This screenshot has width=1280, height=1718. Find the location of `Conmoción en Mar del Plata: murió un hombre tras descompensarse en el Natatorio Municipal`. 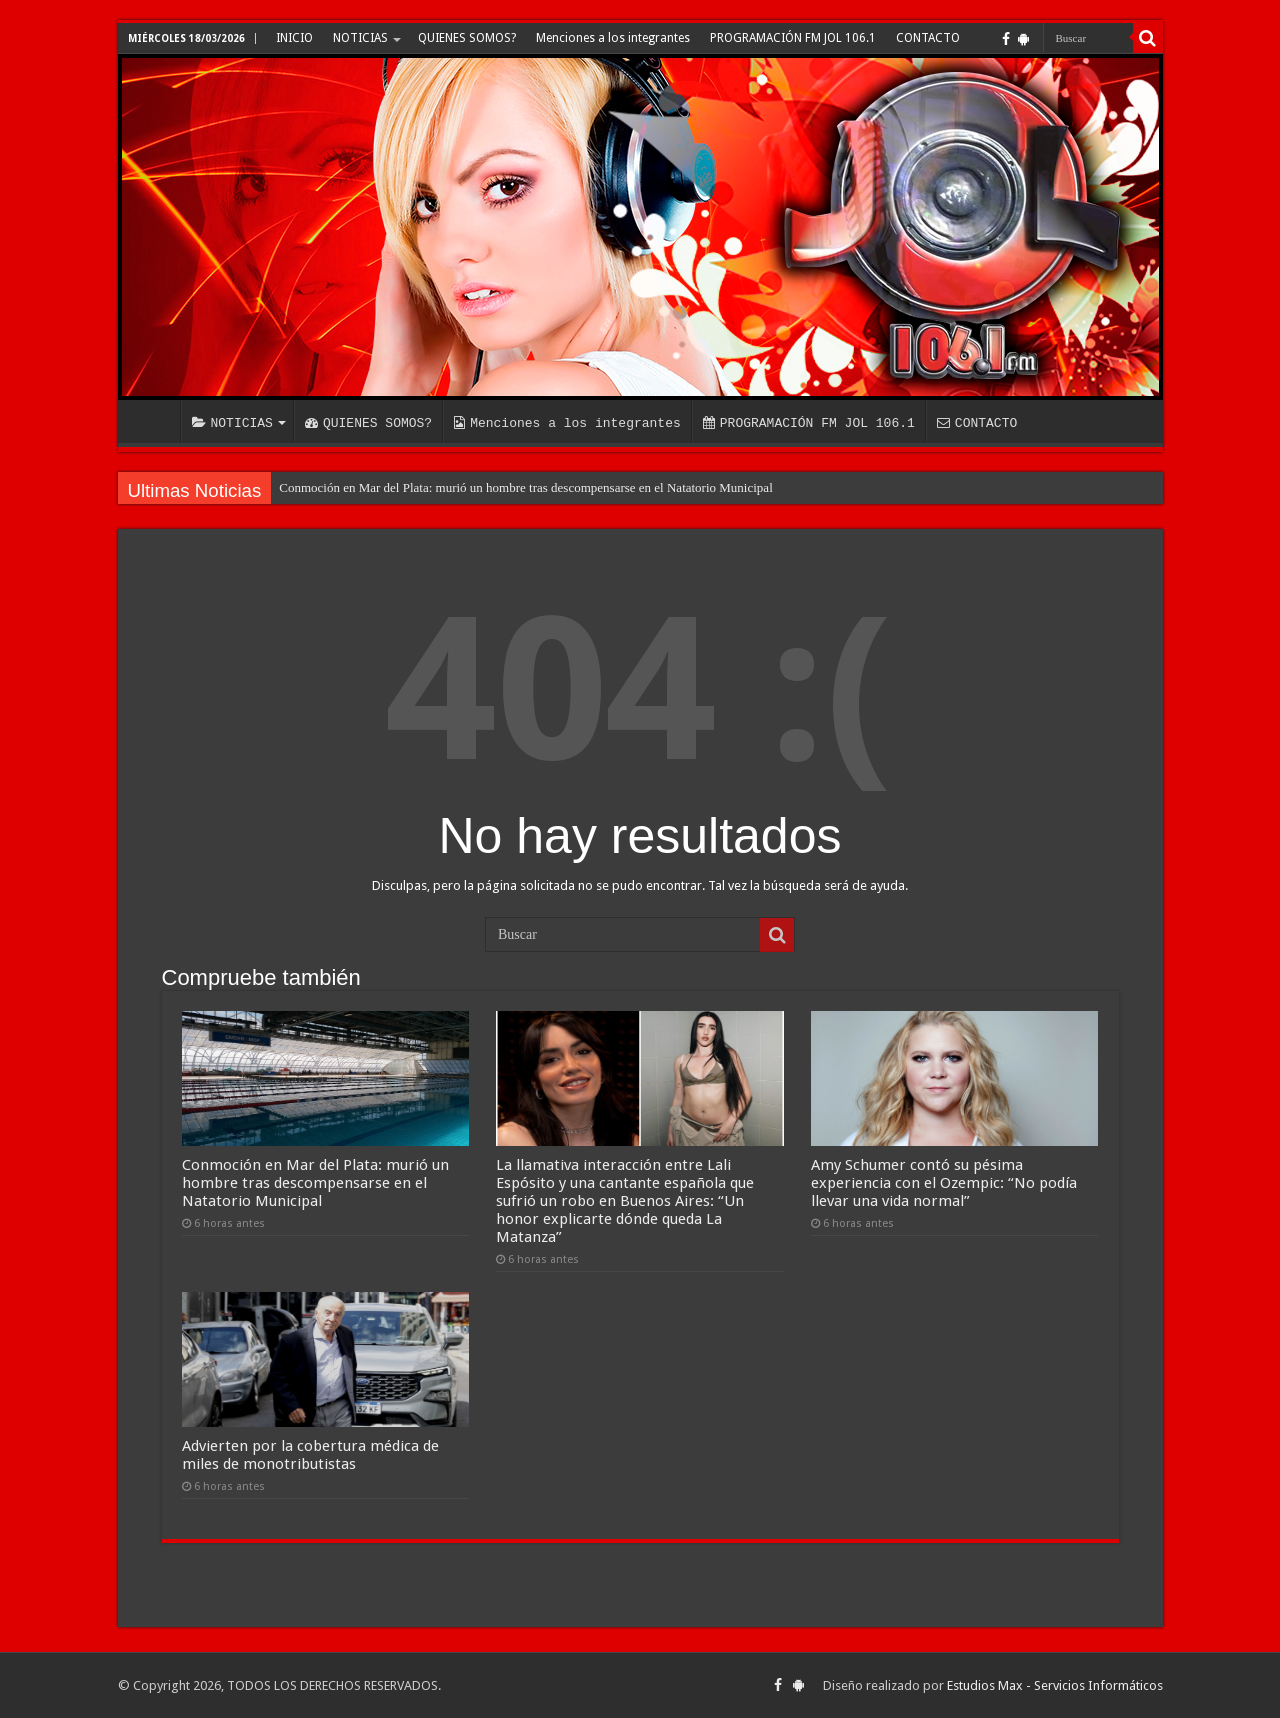

Conmoción en Mar del Plata: murió un hombre tras descompensarse en el Natatorio Municipal is located at coordinates (526, 487).